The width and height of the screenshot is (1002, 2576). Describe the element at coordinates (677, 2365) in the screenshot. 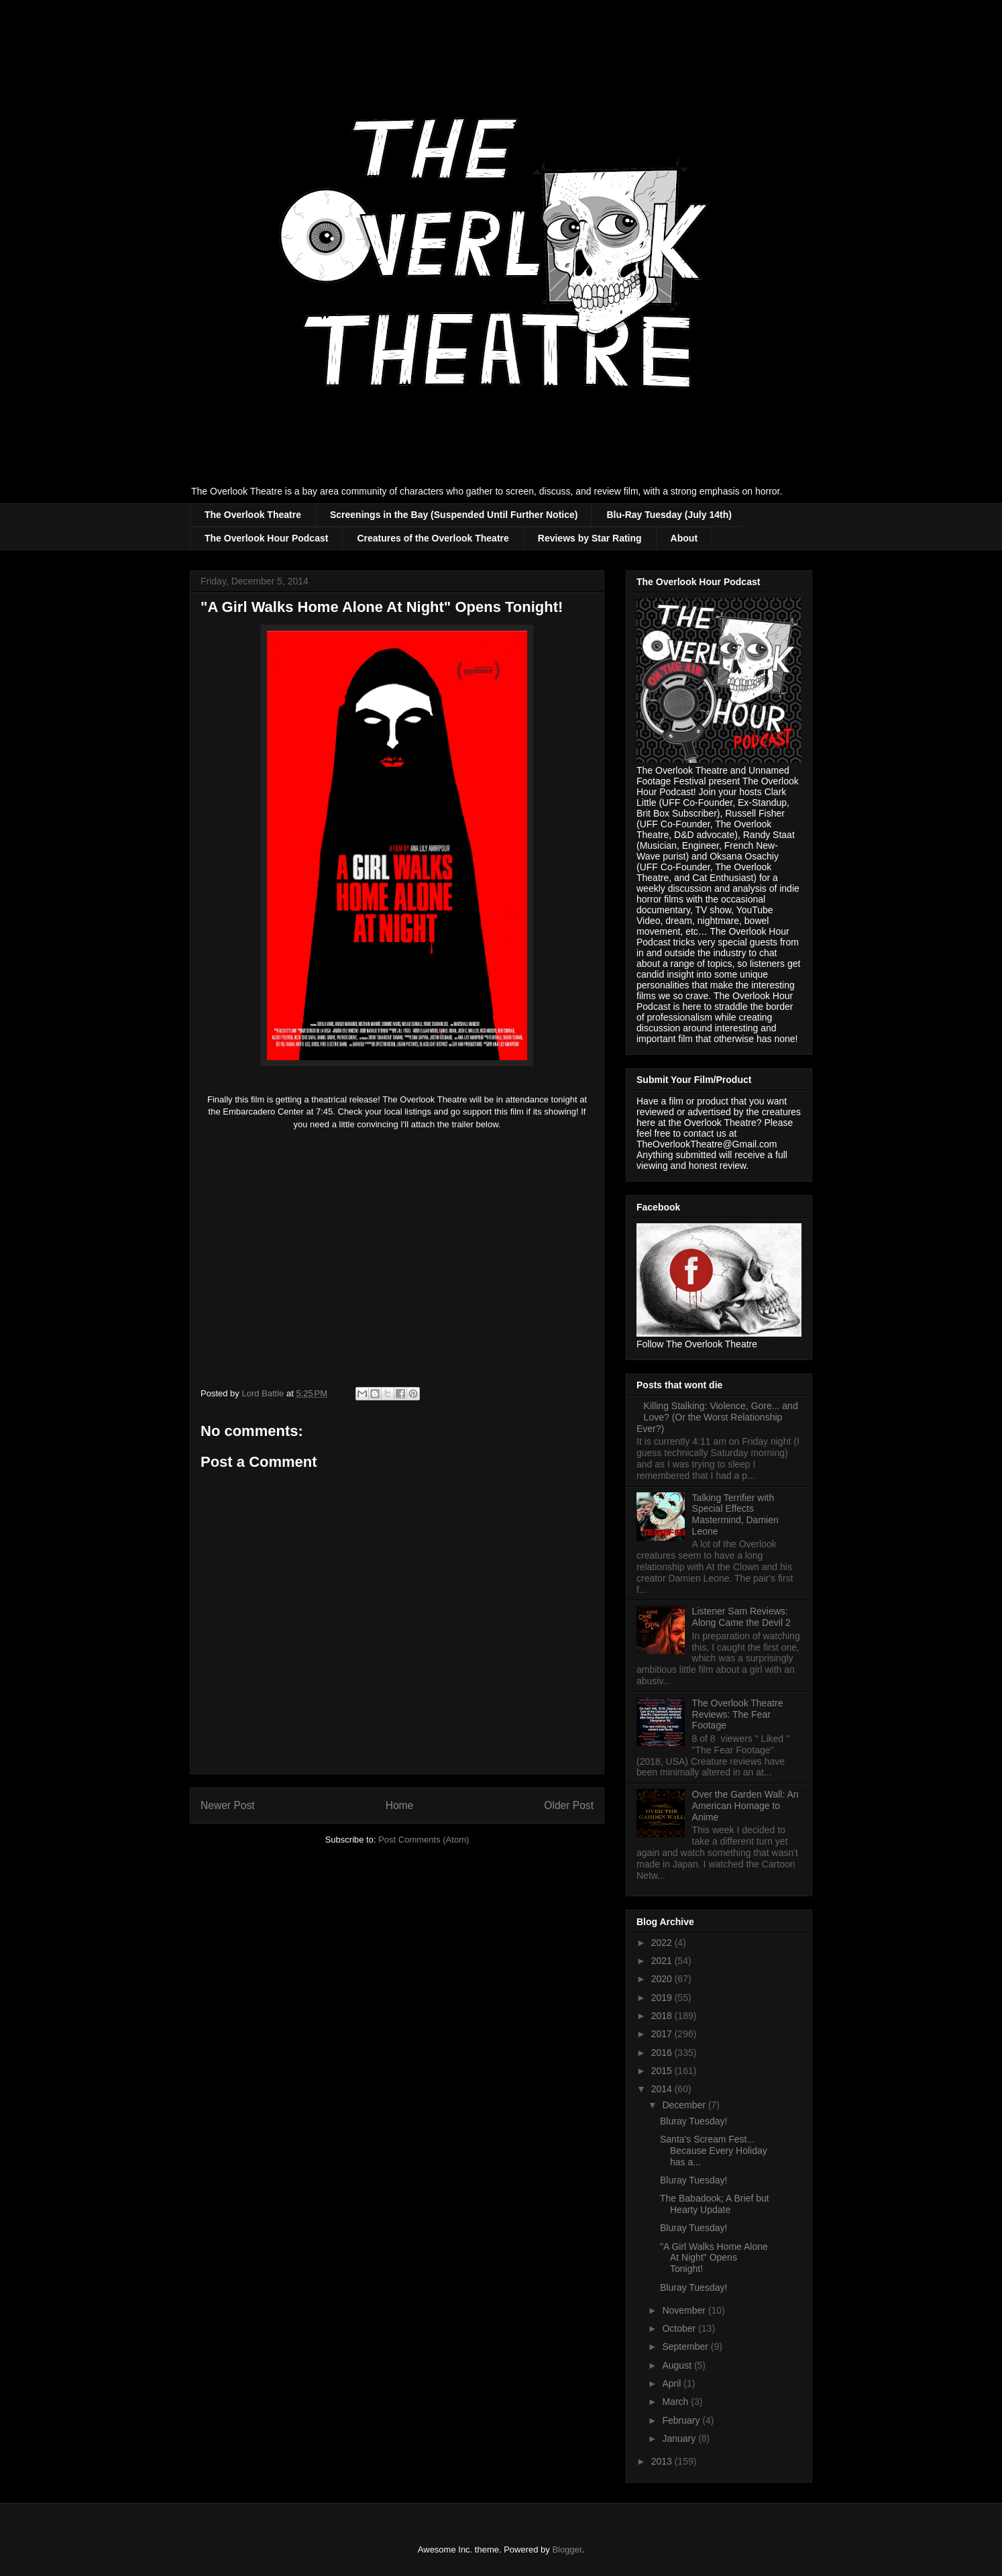

I see `August` at that location.